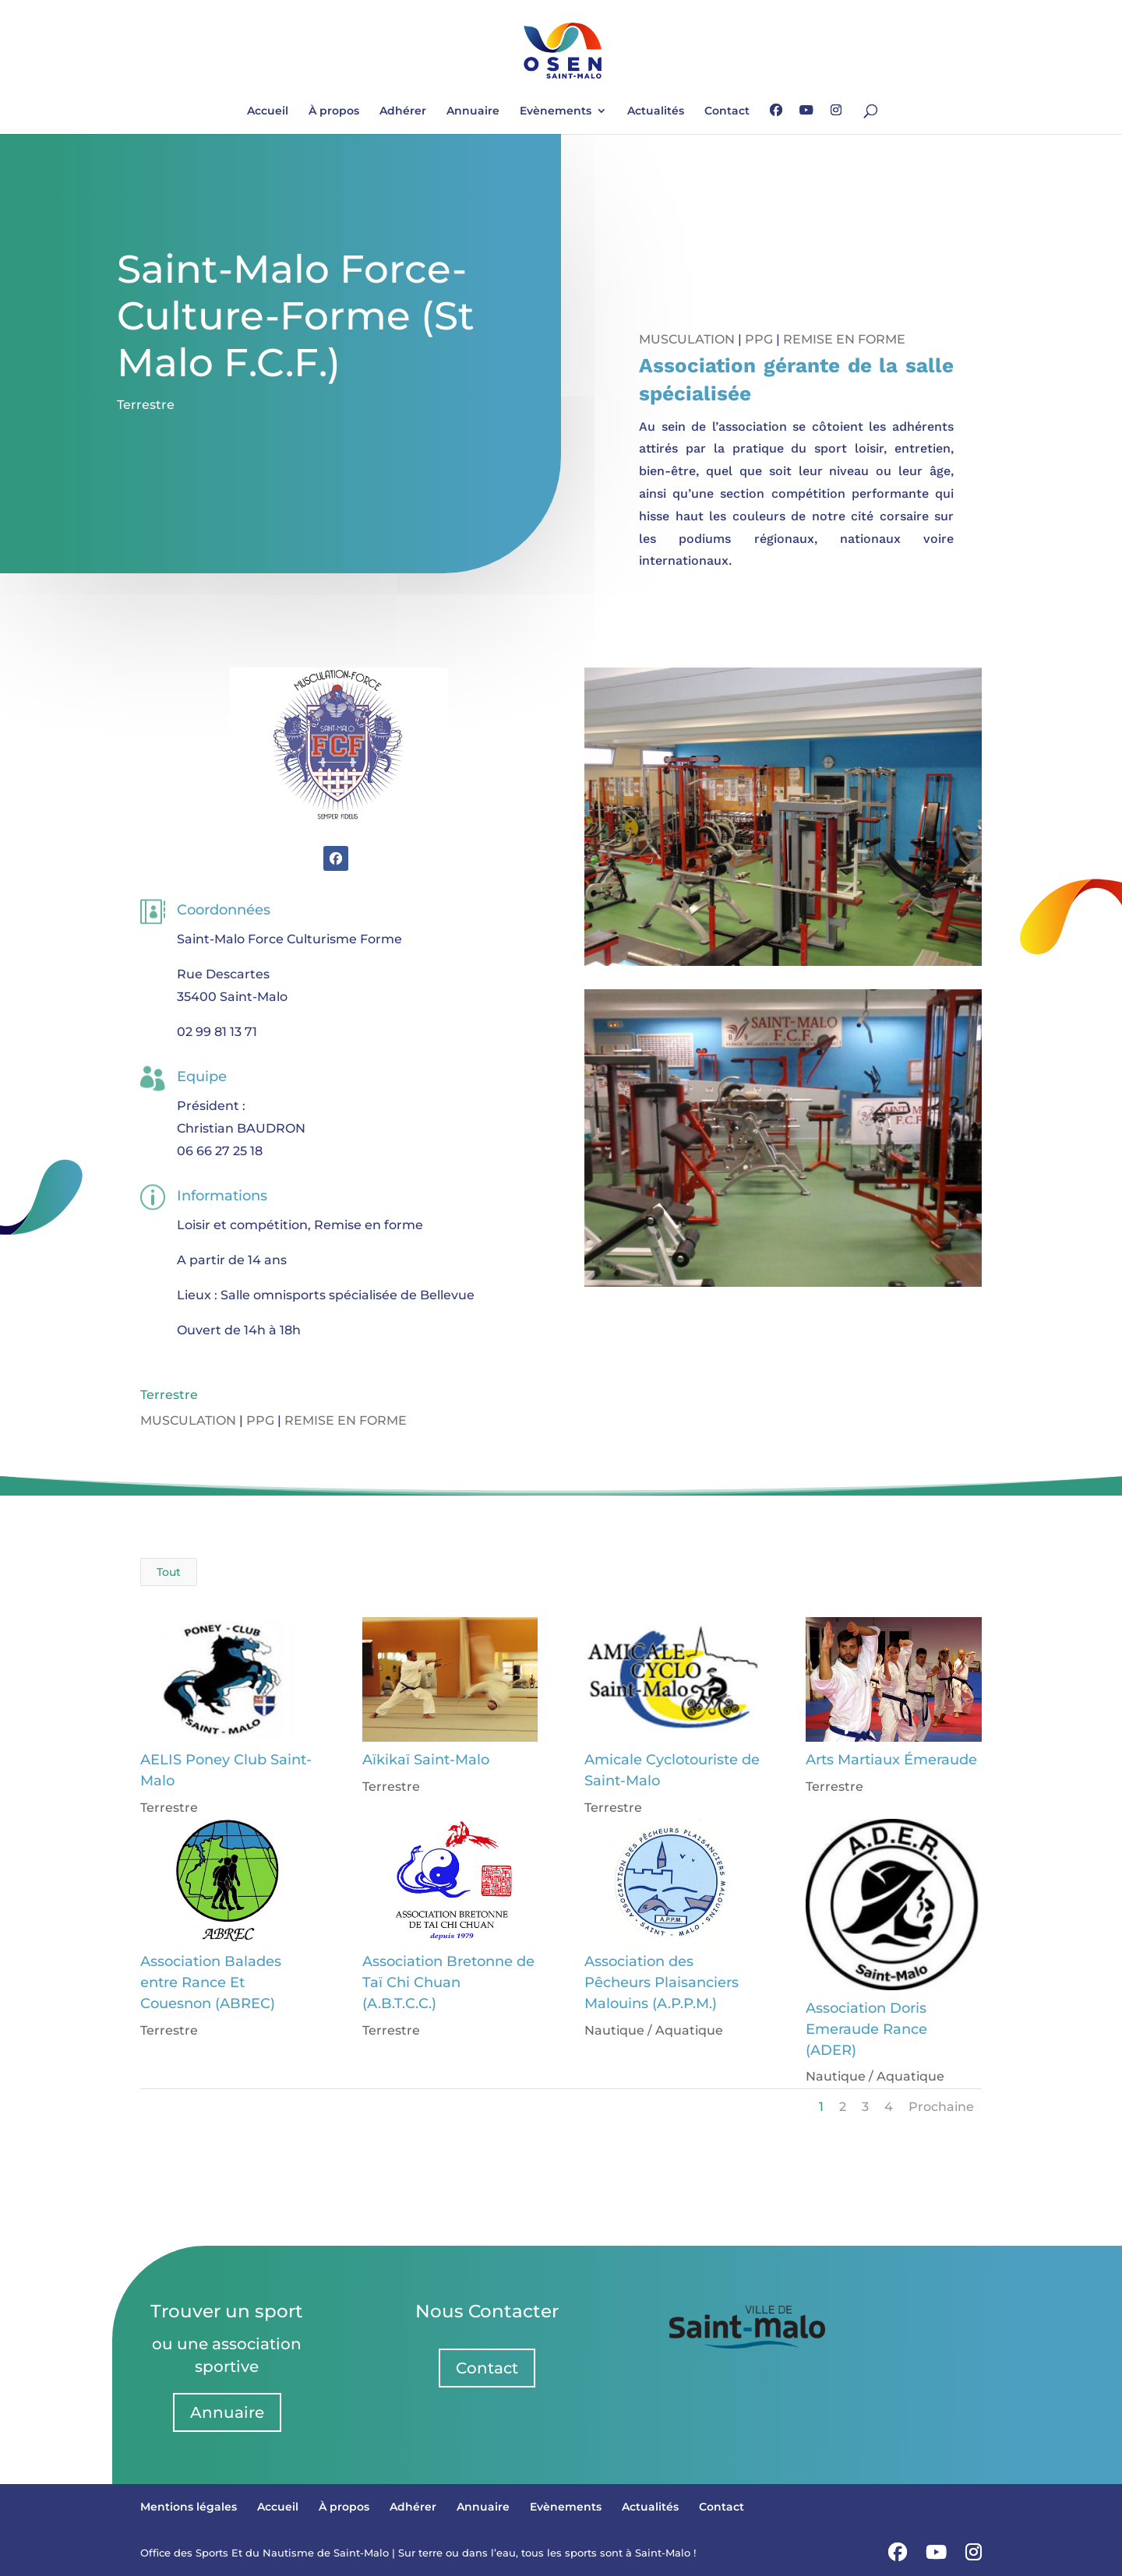  I want to click on Terrestre, so click(146, 404).